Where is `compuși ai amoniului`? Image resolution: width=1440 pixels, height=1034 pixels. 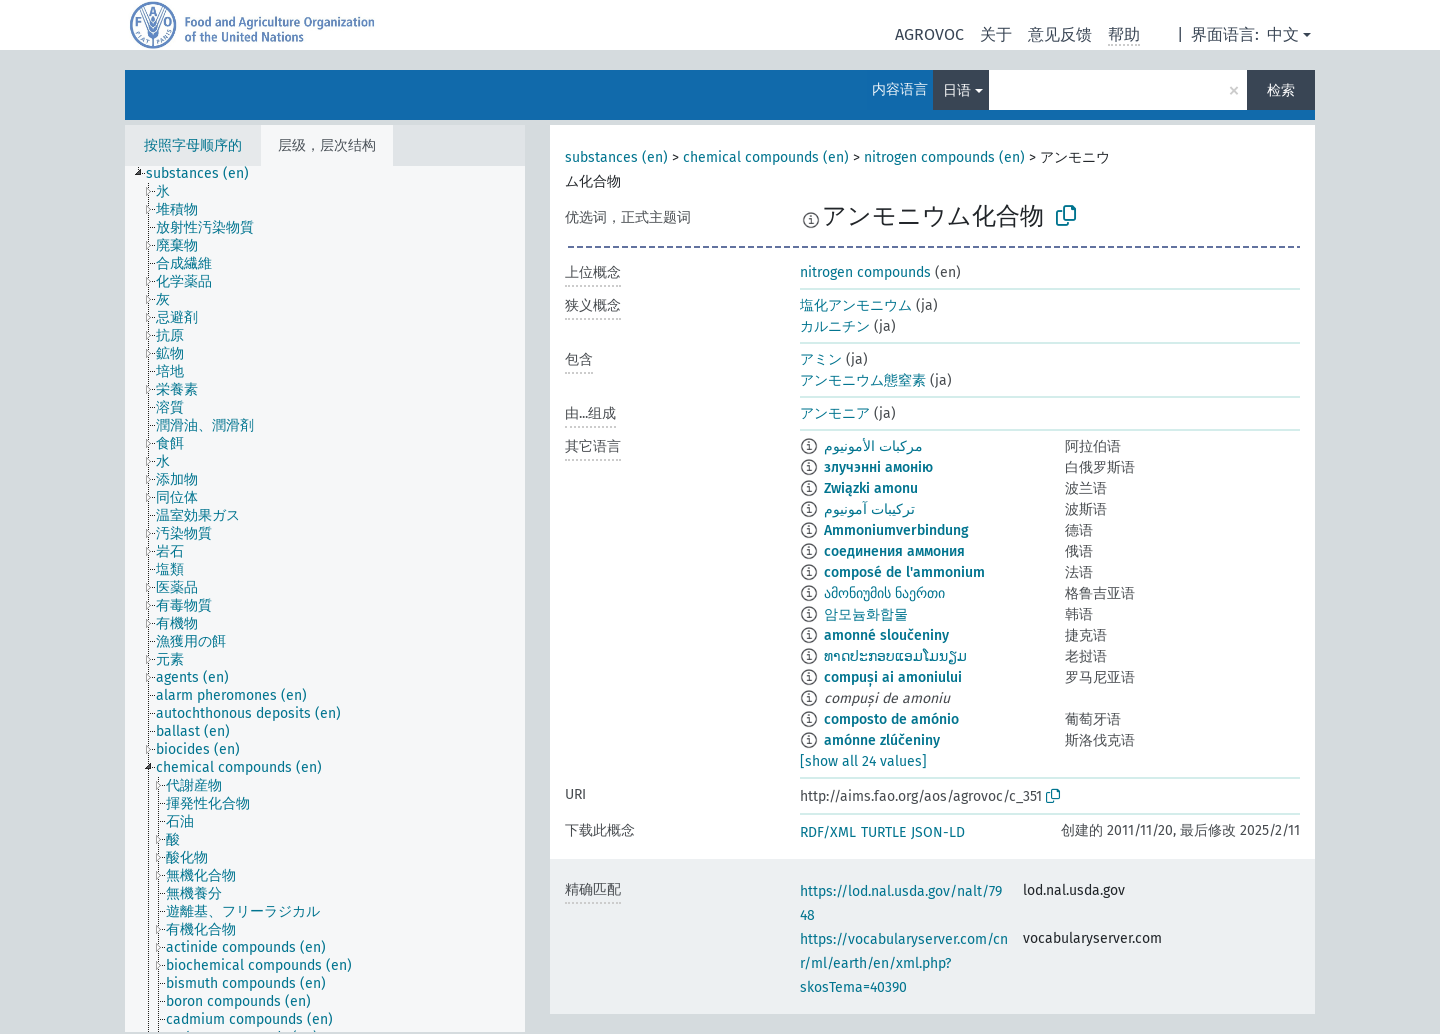
compuși ai amoniului is located at coordinates (893, 677).